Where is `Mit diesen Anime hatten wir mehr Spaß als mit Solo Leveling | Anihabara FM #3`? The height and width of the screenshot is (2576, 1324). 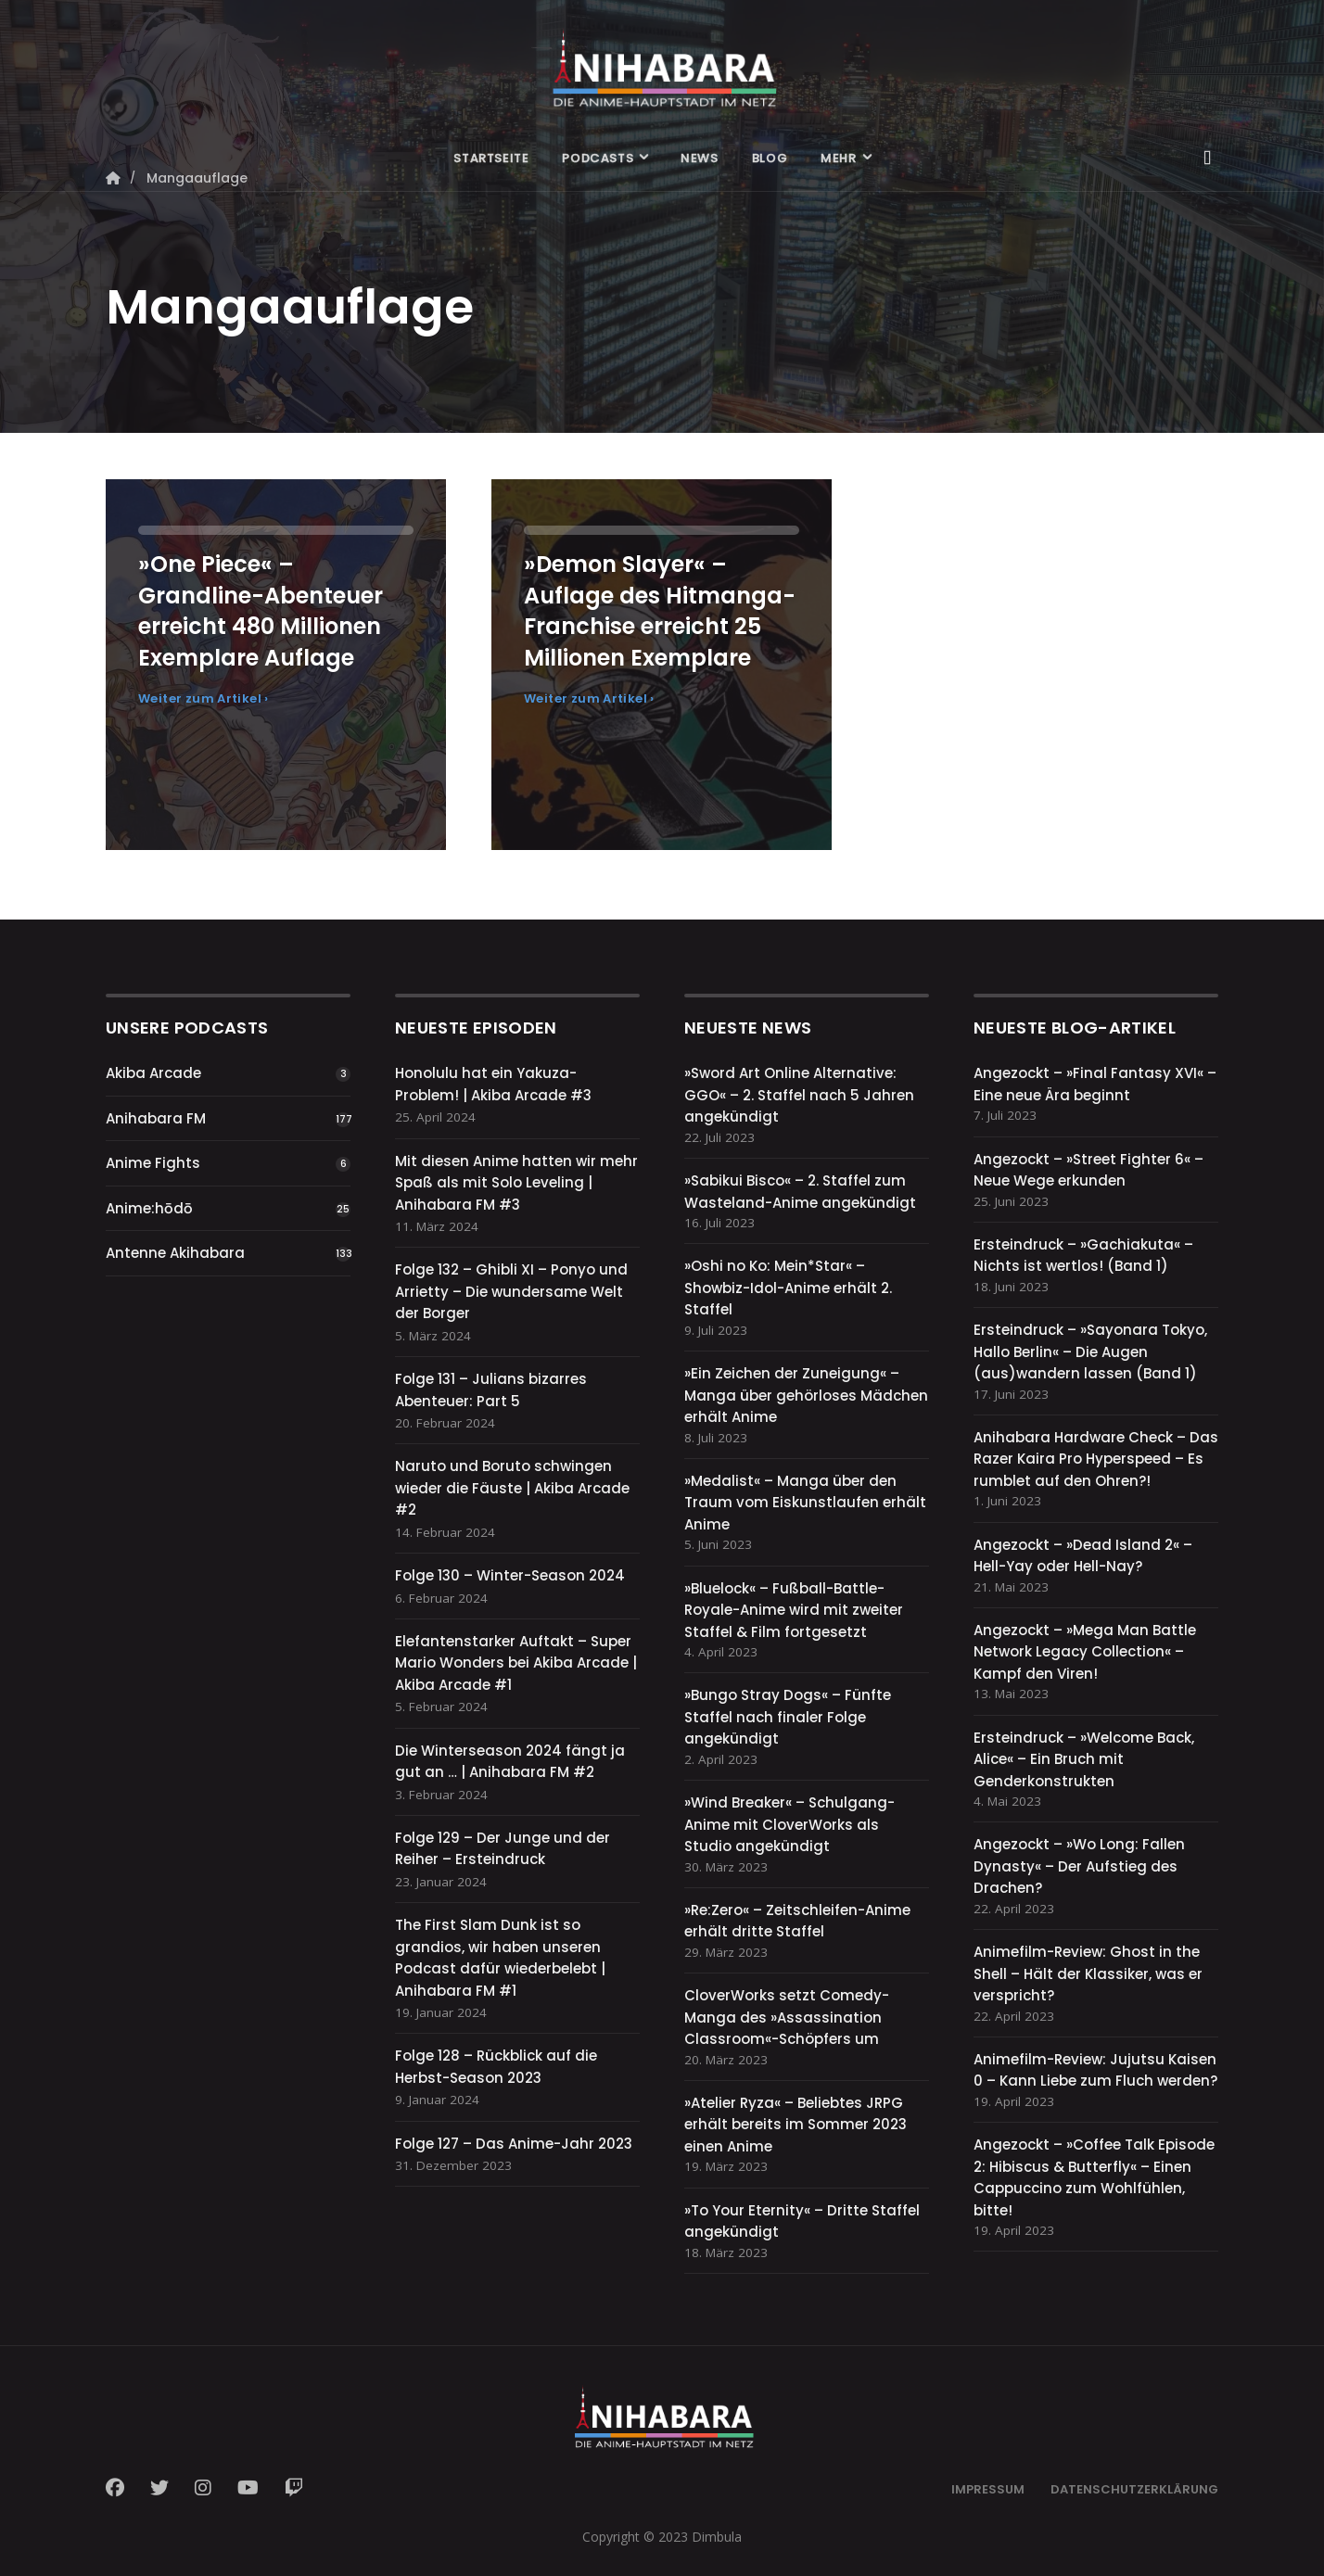
Mit diesen Anime hatten wir mehr Spaß als mit Solo Leveling | Anihabara FM #3 is located at coordinates (516, 1182).